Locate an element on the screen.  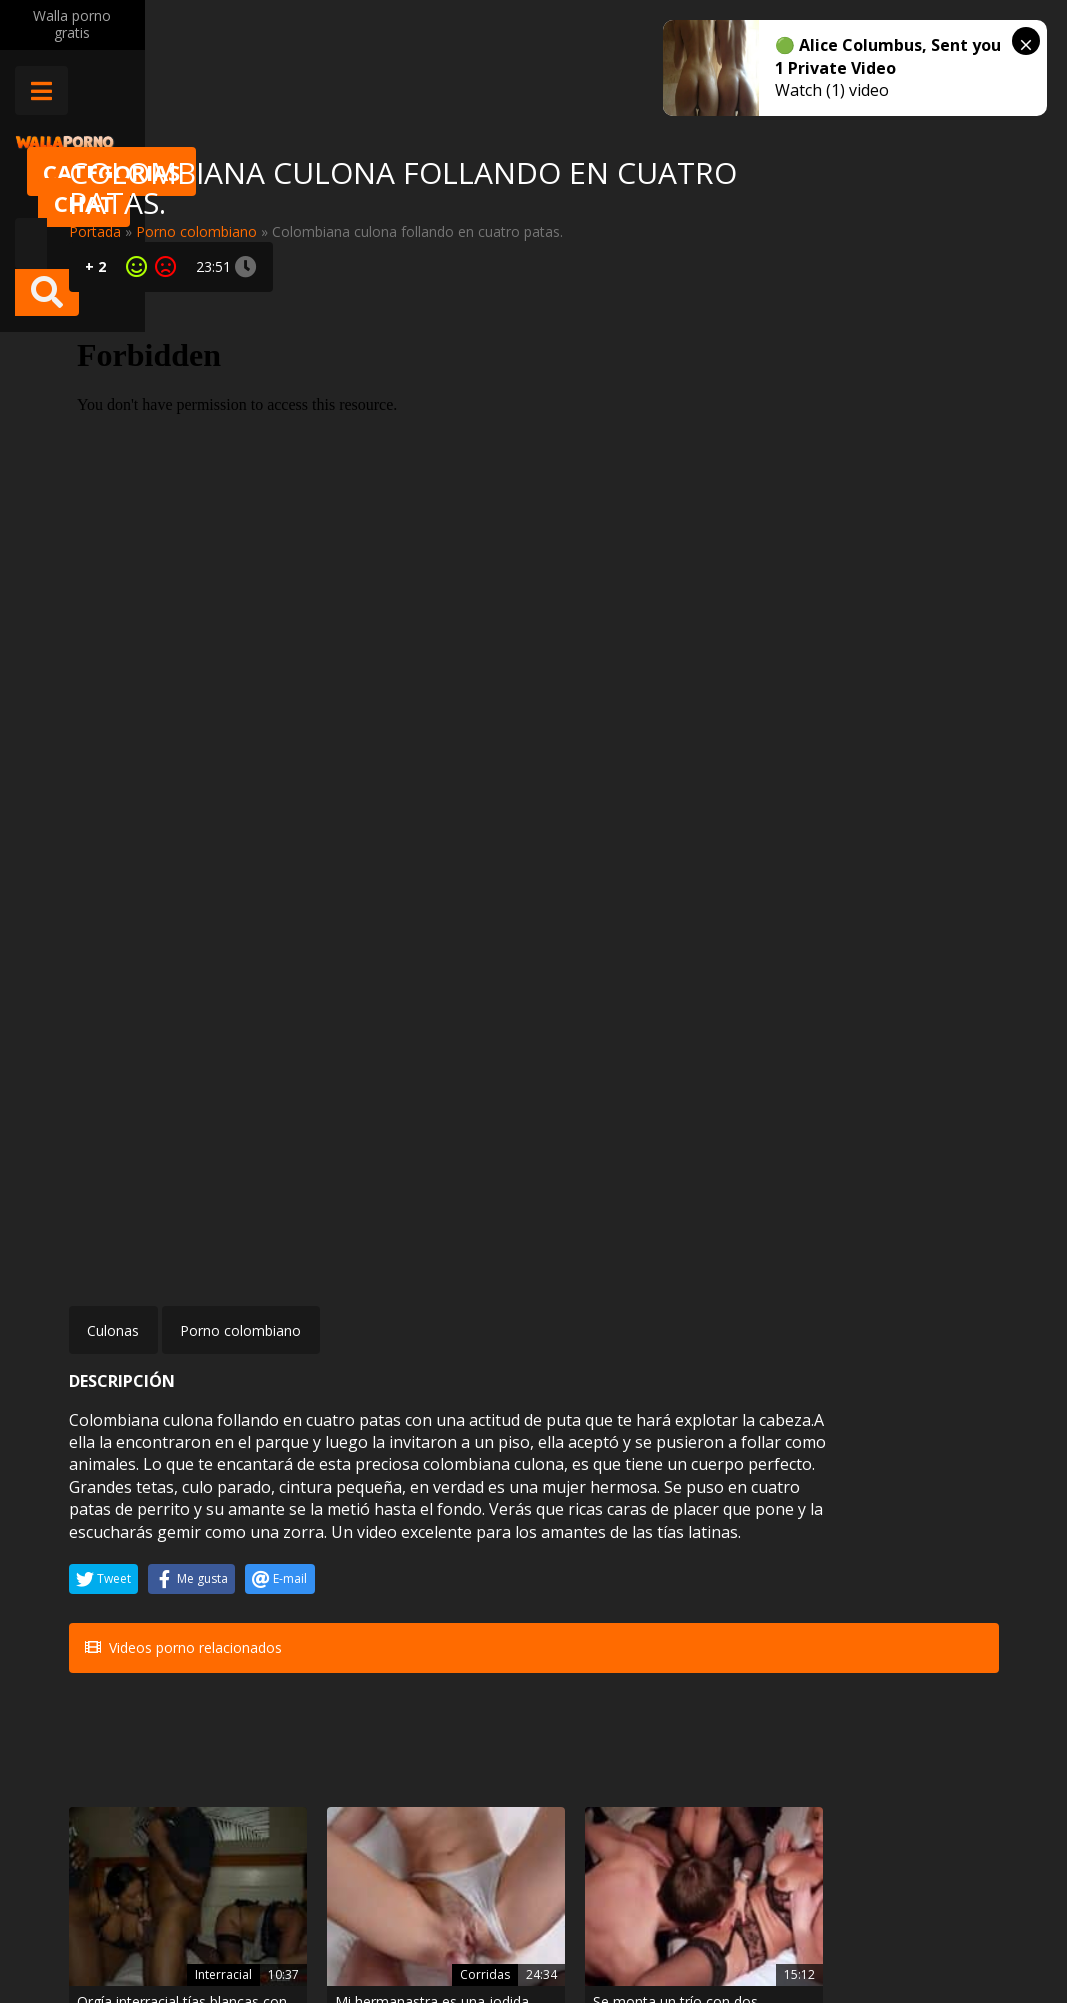
Anal a una pelirroja teen de culo dilatado is located at coordinates (921, 1736).